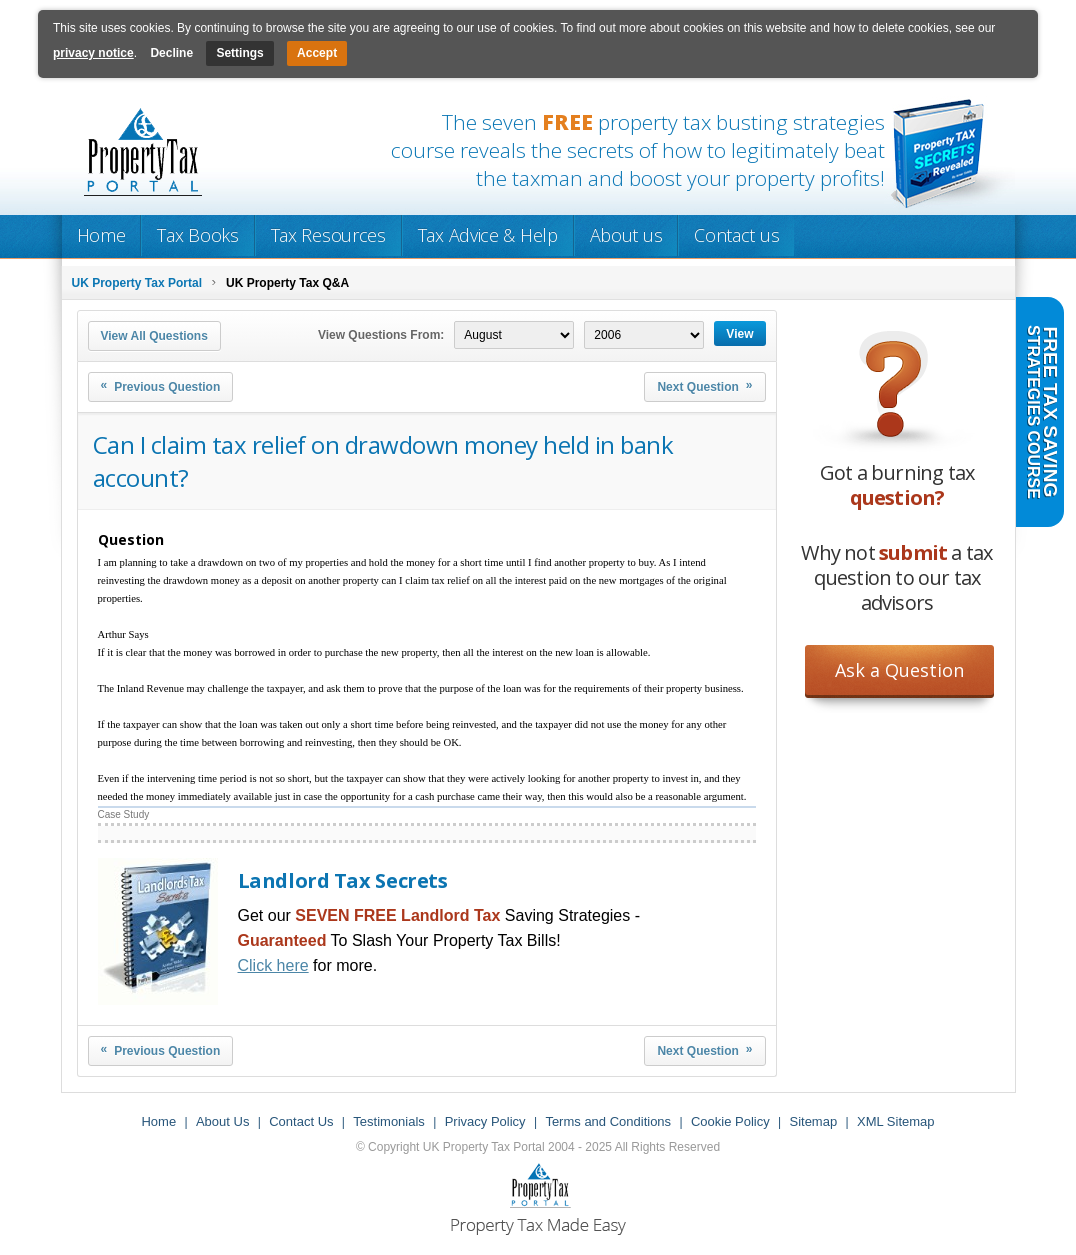 This screenshot has width=1076, height=1255. I want to click on privacy notice, so click(93, 53).